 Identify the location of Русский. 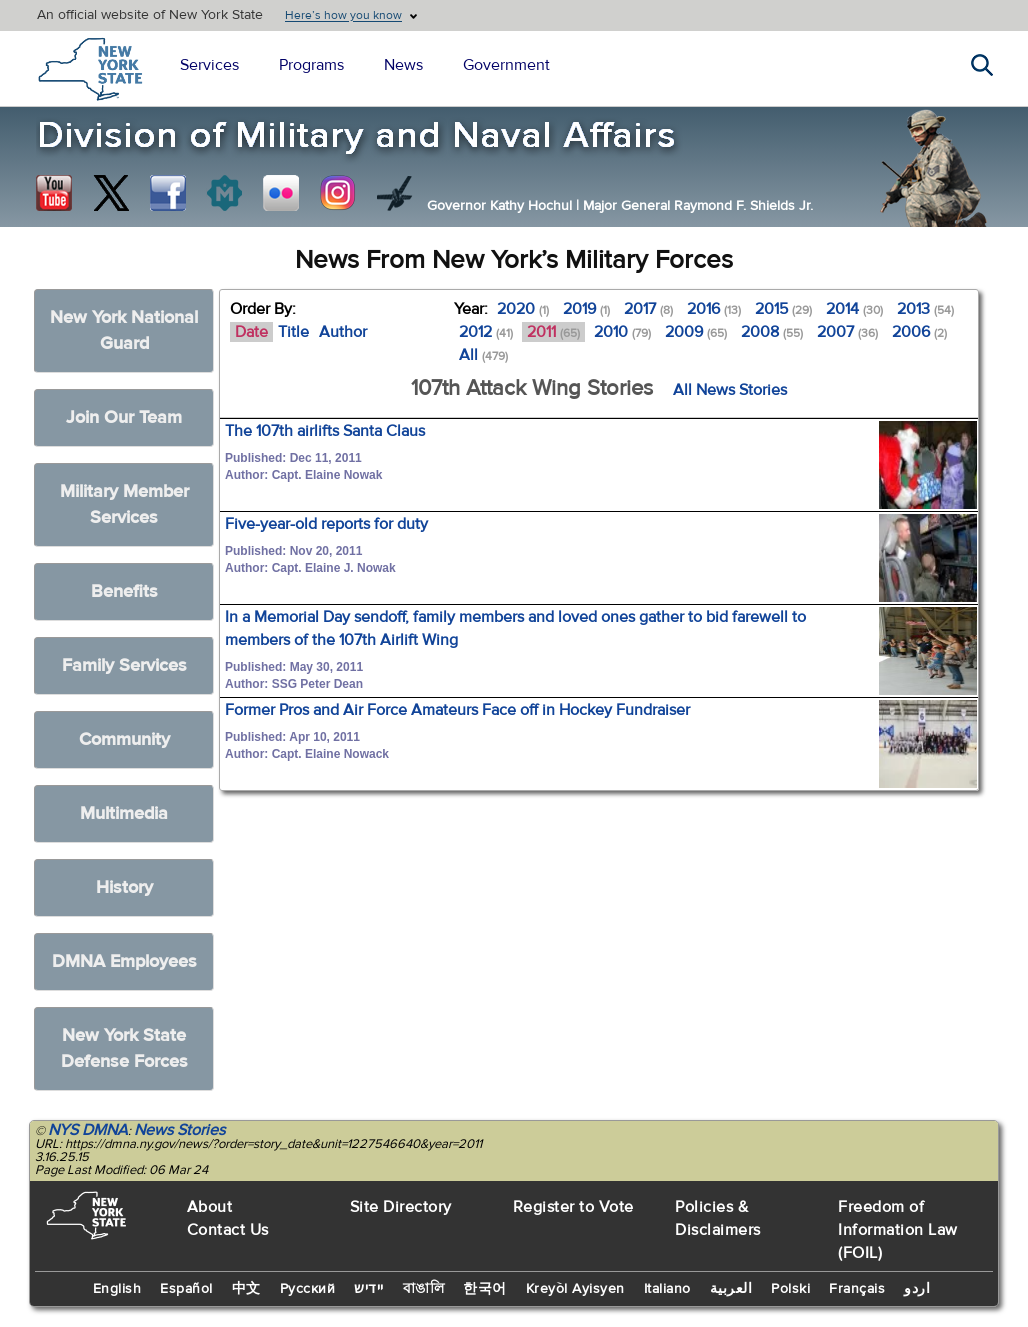
(308, 1289).